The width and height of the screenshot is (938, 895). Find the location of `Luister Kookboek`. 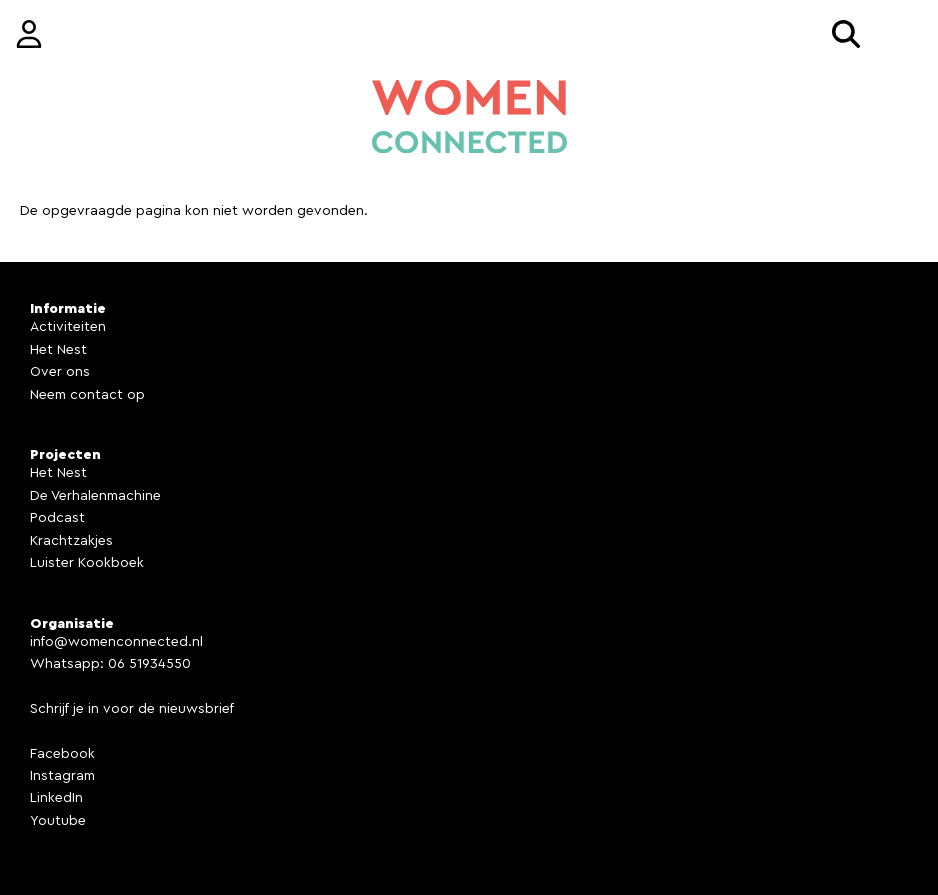

Luister Kookboek is located at coordinates (87, 563).